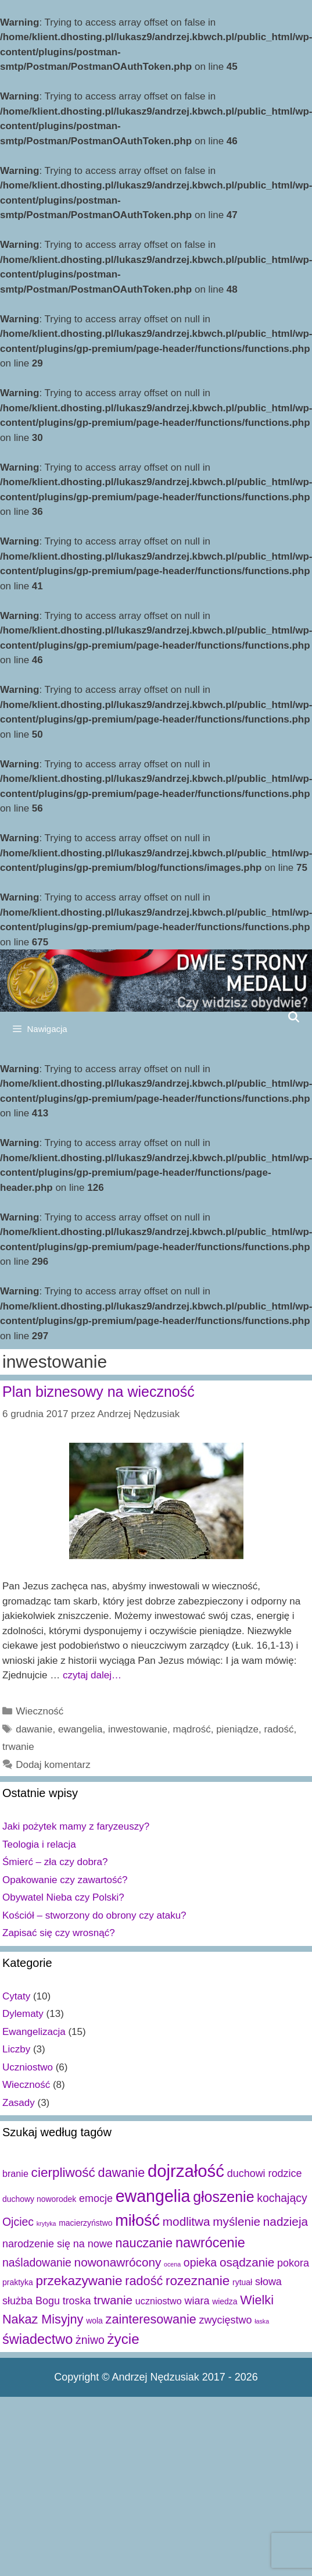 This screenshot has height=2576, width=312. I want to click on Liczby, so click(16, 2049).